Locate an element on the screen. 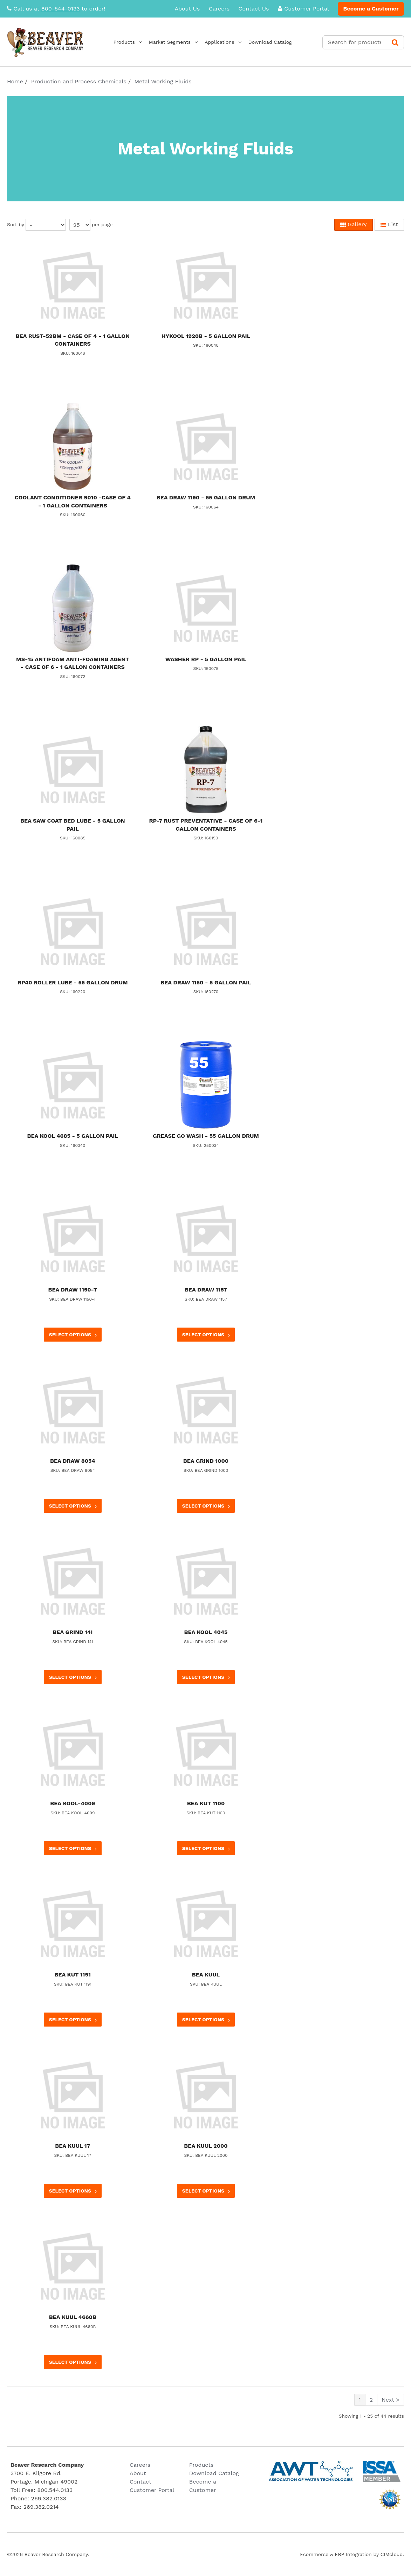 Image resolution: width=411 pixels, height=2576 pixels. BEA KOOL 4685 - 5 GALLON PAIL is located at coordinates (72, 1136).